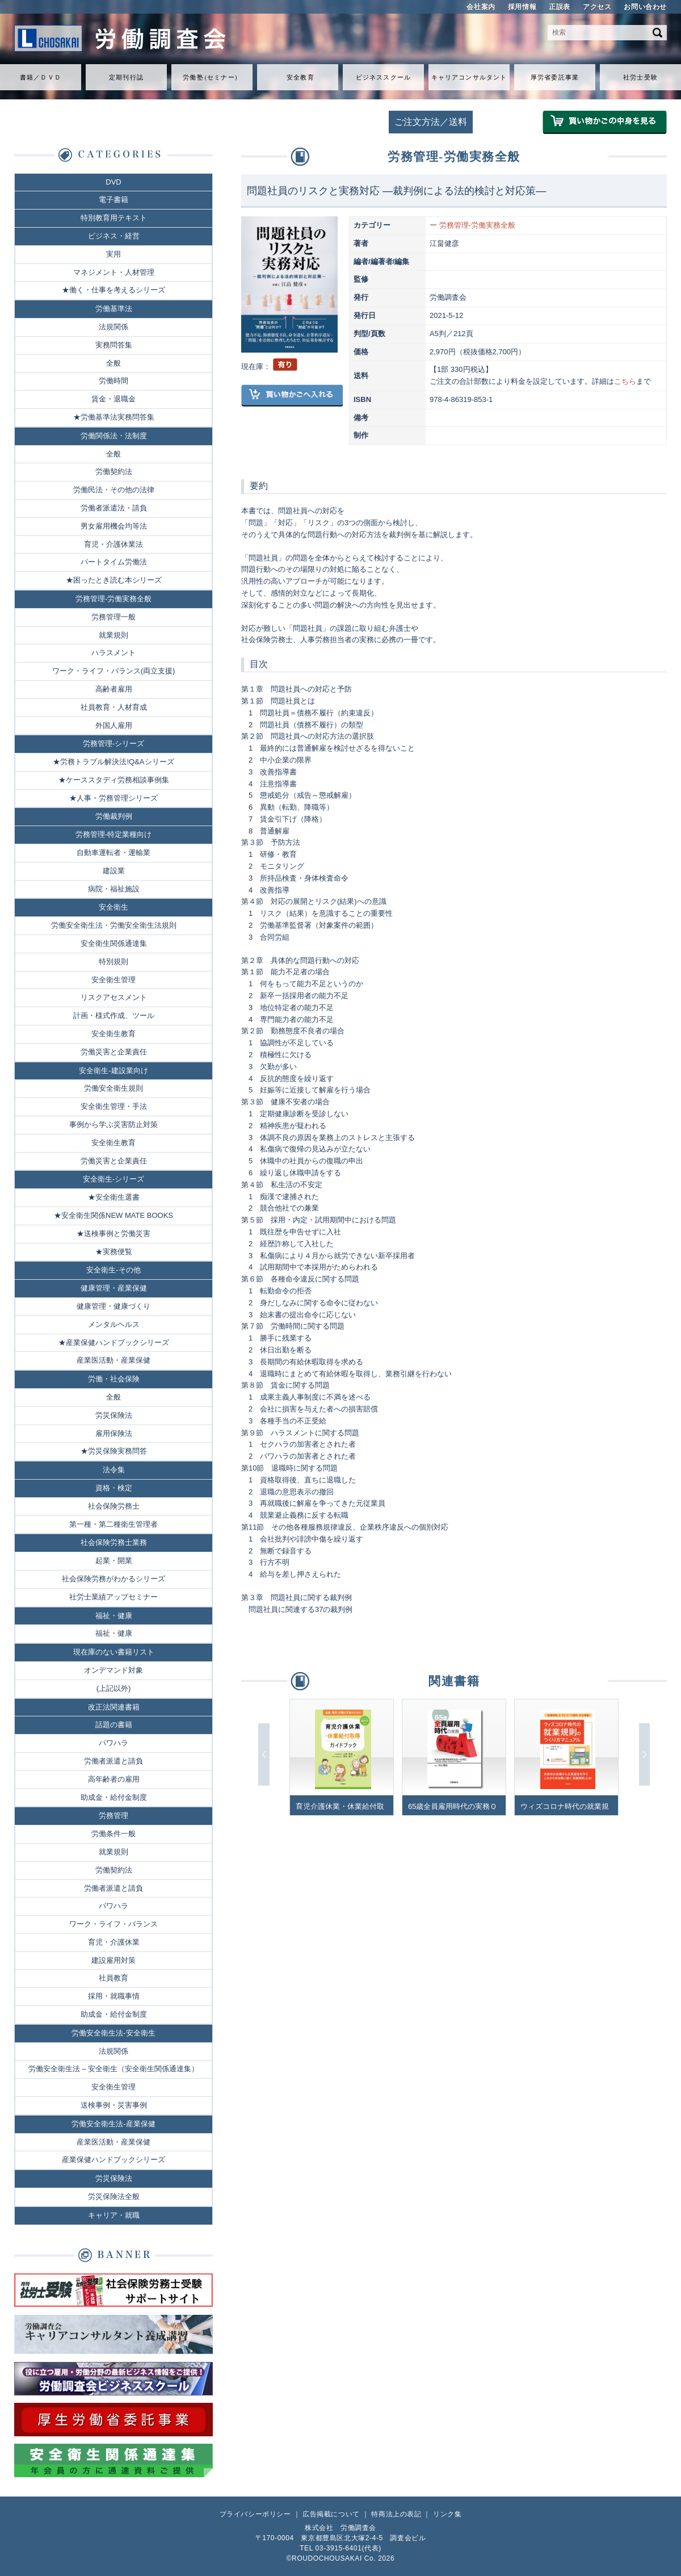 This screenshot has width=681, height=2576. What do you see at coordinates (597, 7) in the screenshot?
I see `アクセス` at bounding box center [597, 7].